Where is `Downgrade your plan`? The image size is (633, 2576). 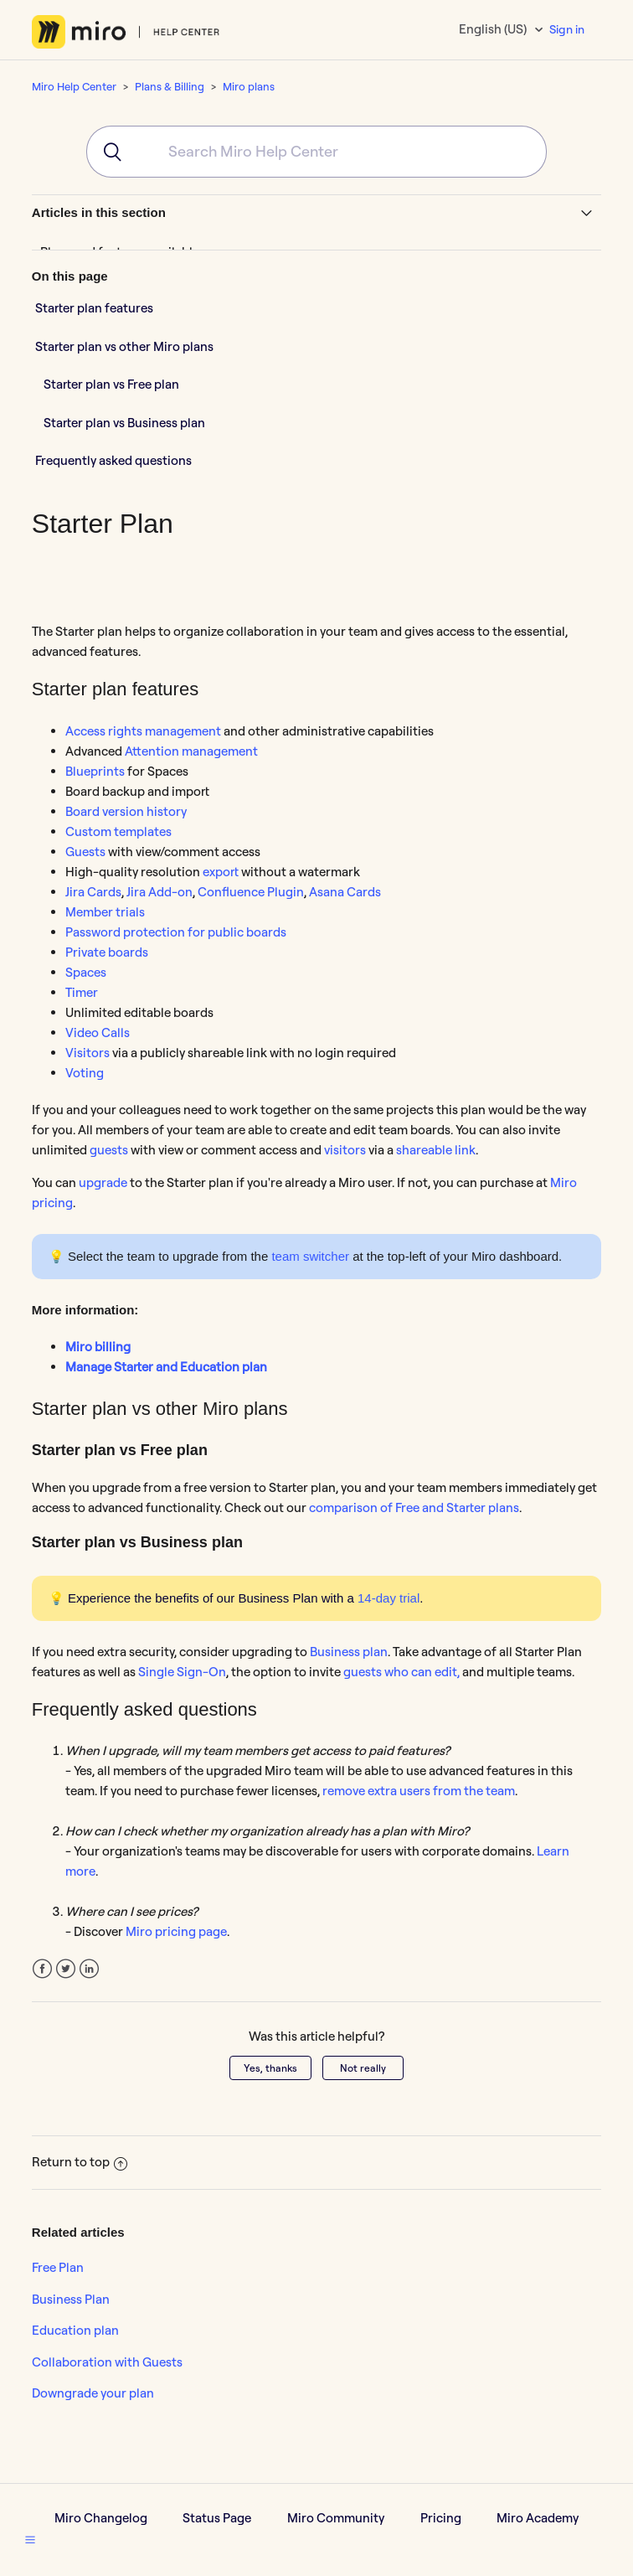 Downgrade your plan is located at coordinates (93, 2393).